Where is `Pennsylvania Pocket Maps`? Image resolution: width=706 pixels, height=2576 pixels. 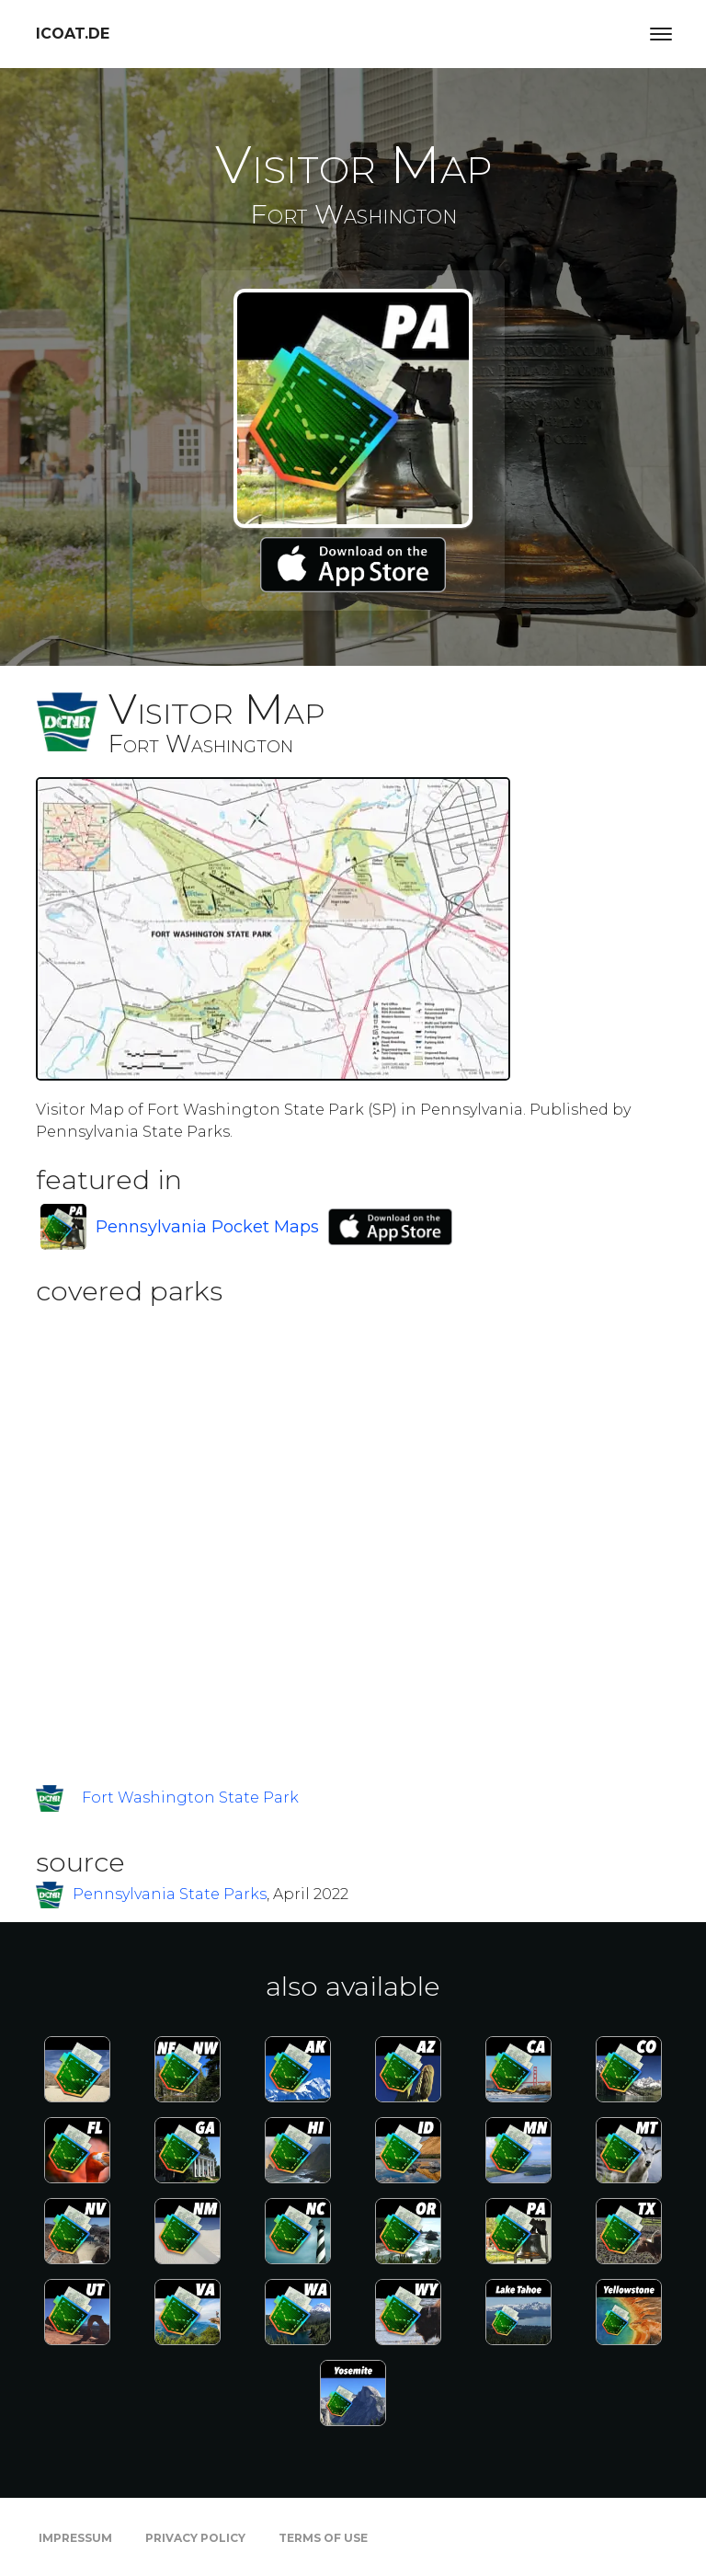 Pennsylvania Pocket Maps is located at coordinates (207, 1227).